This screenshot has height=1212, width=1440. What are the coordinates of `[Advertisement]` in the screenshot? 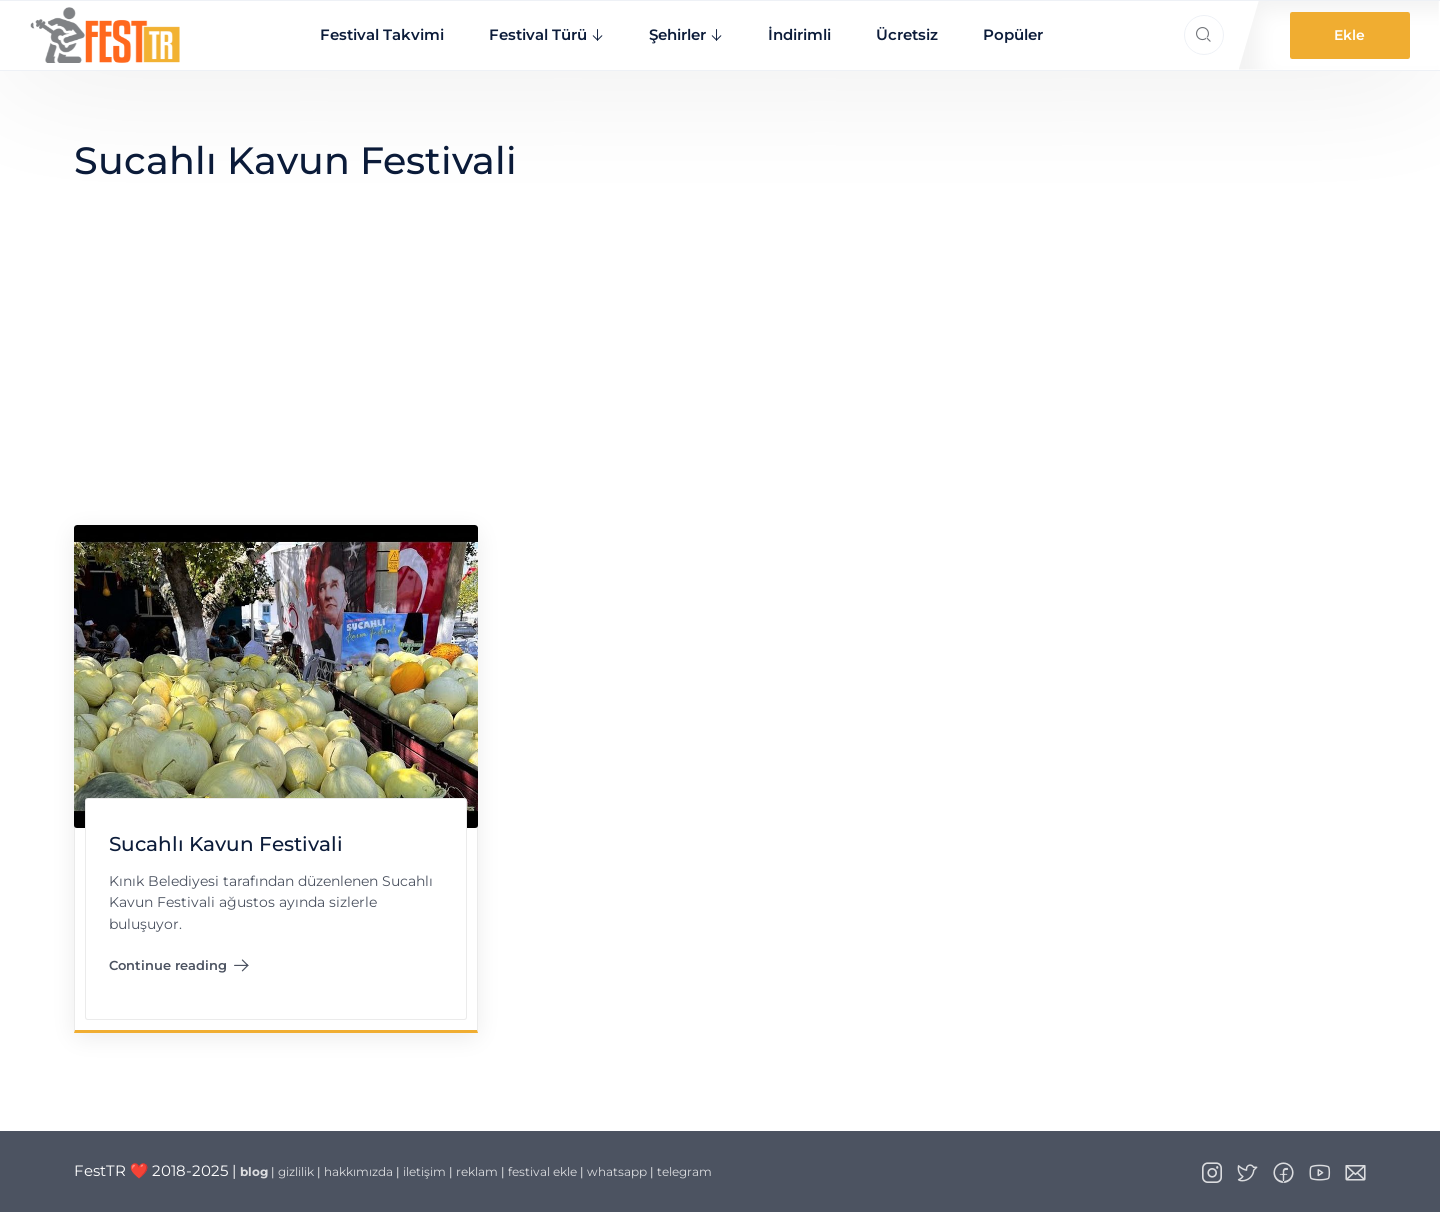 It's located at (720, 375).